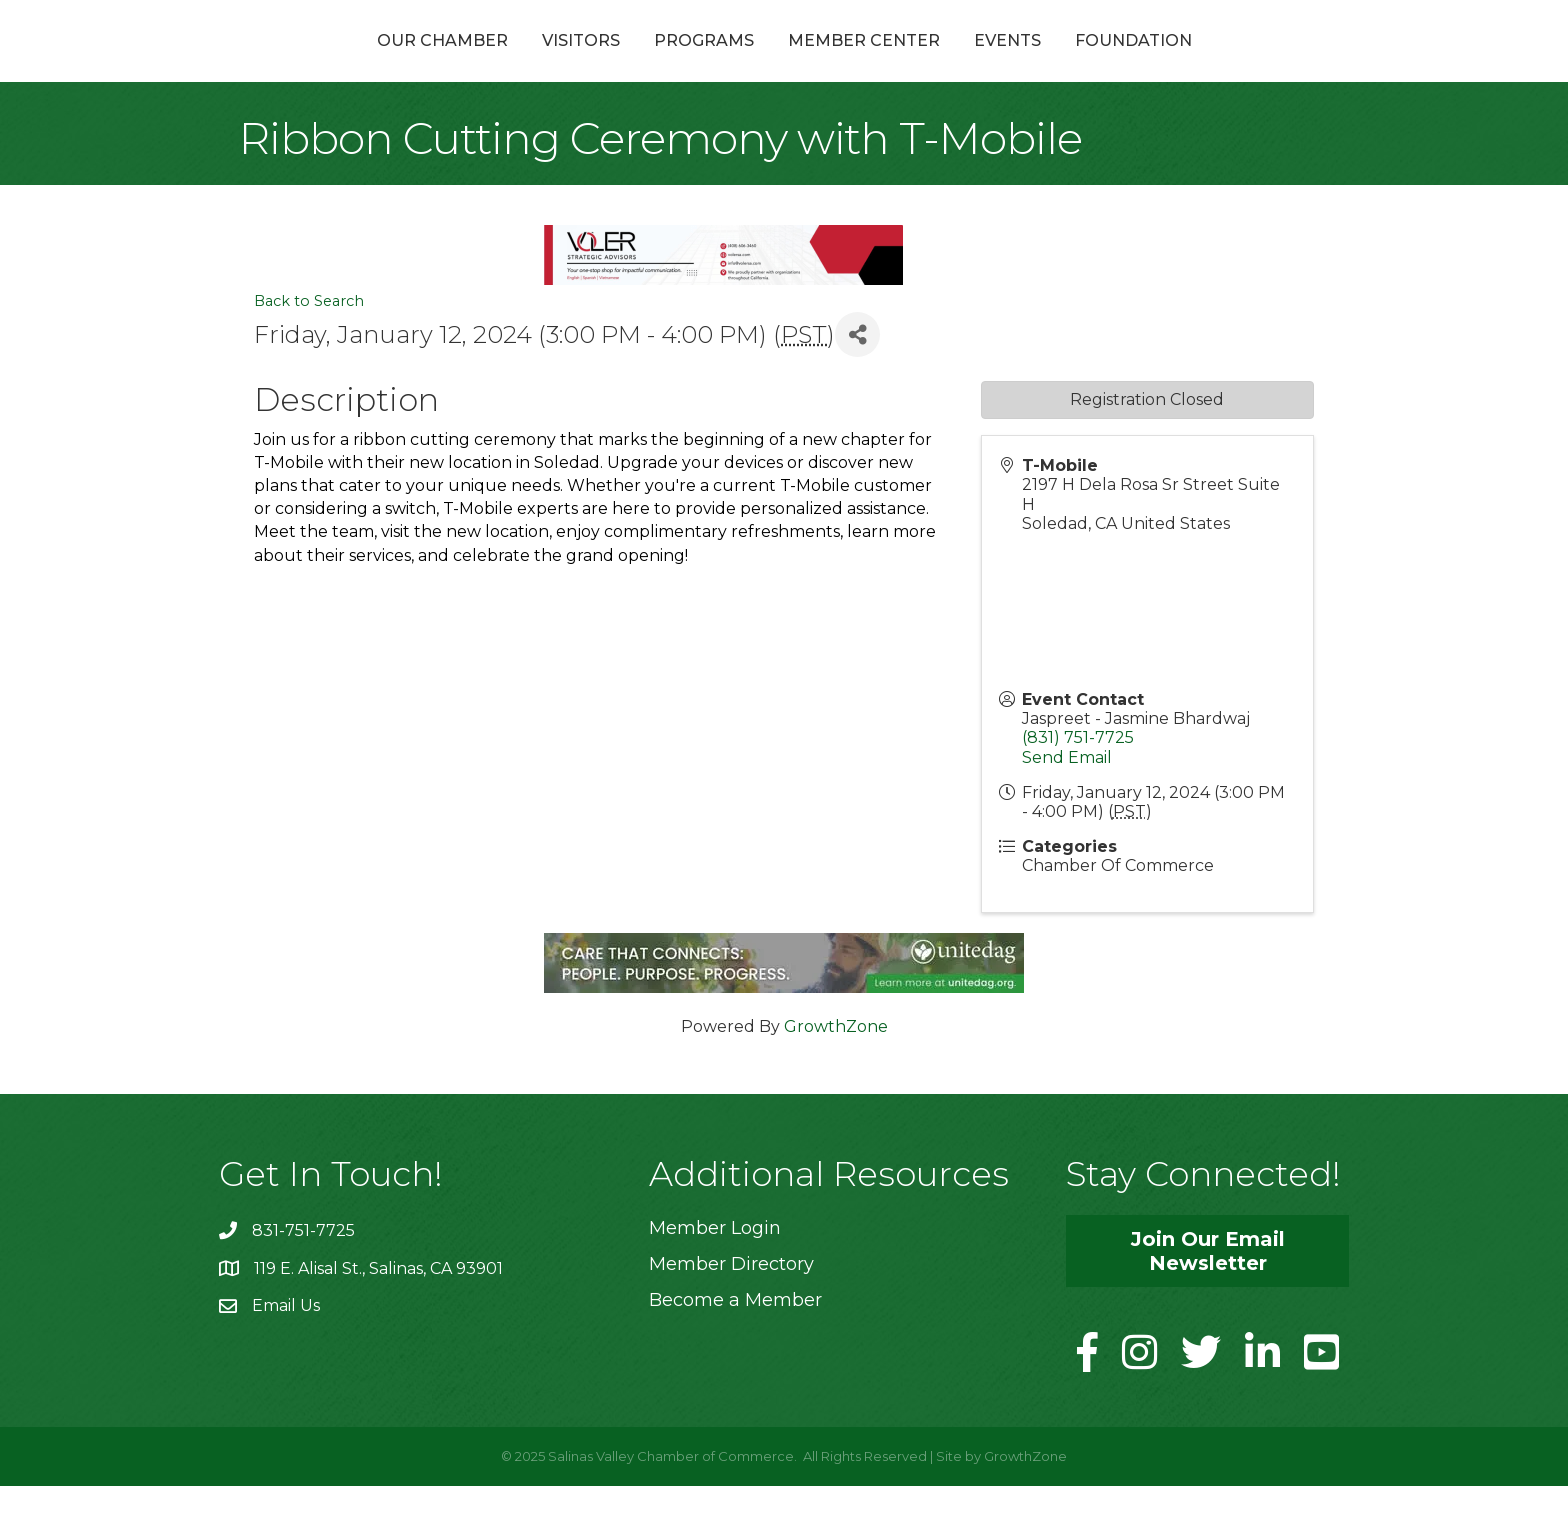 This screenshot has height=1533, width=1568. I want to click on Our Chamber, so click(335, 63).